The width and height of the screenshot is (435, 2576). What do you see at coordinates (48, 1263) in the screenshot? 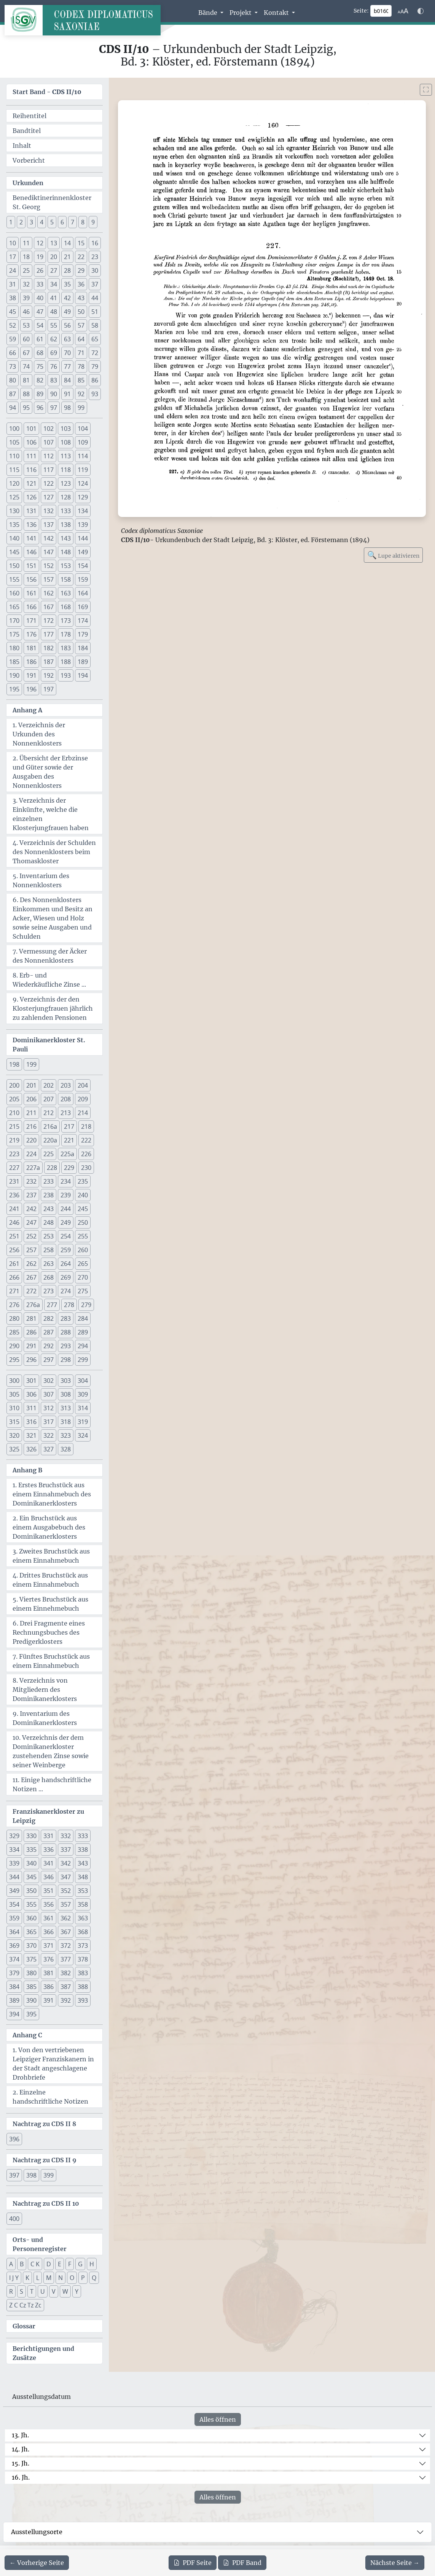
I see `263 [button]` at bounding box center [48, 1263].